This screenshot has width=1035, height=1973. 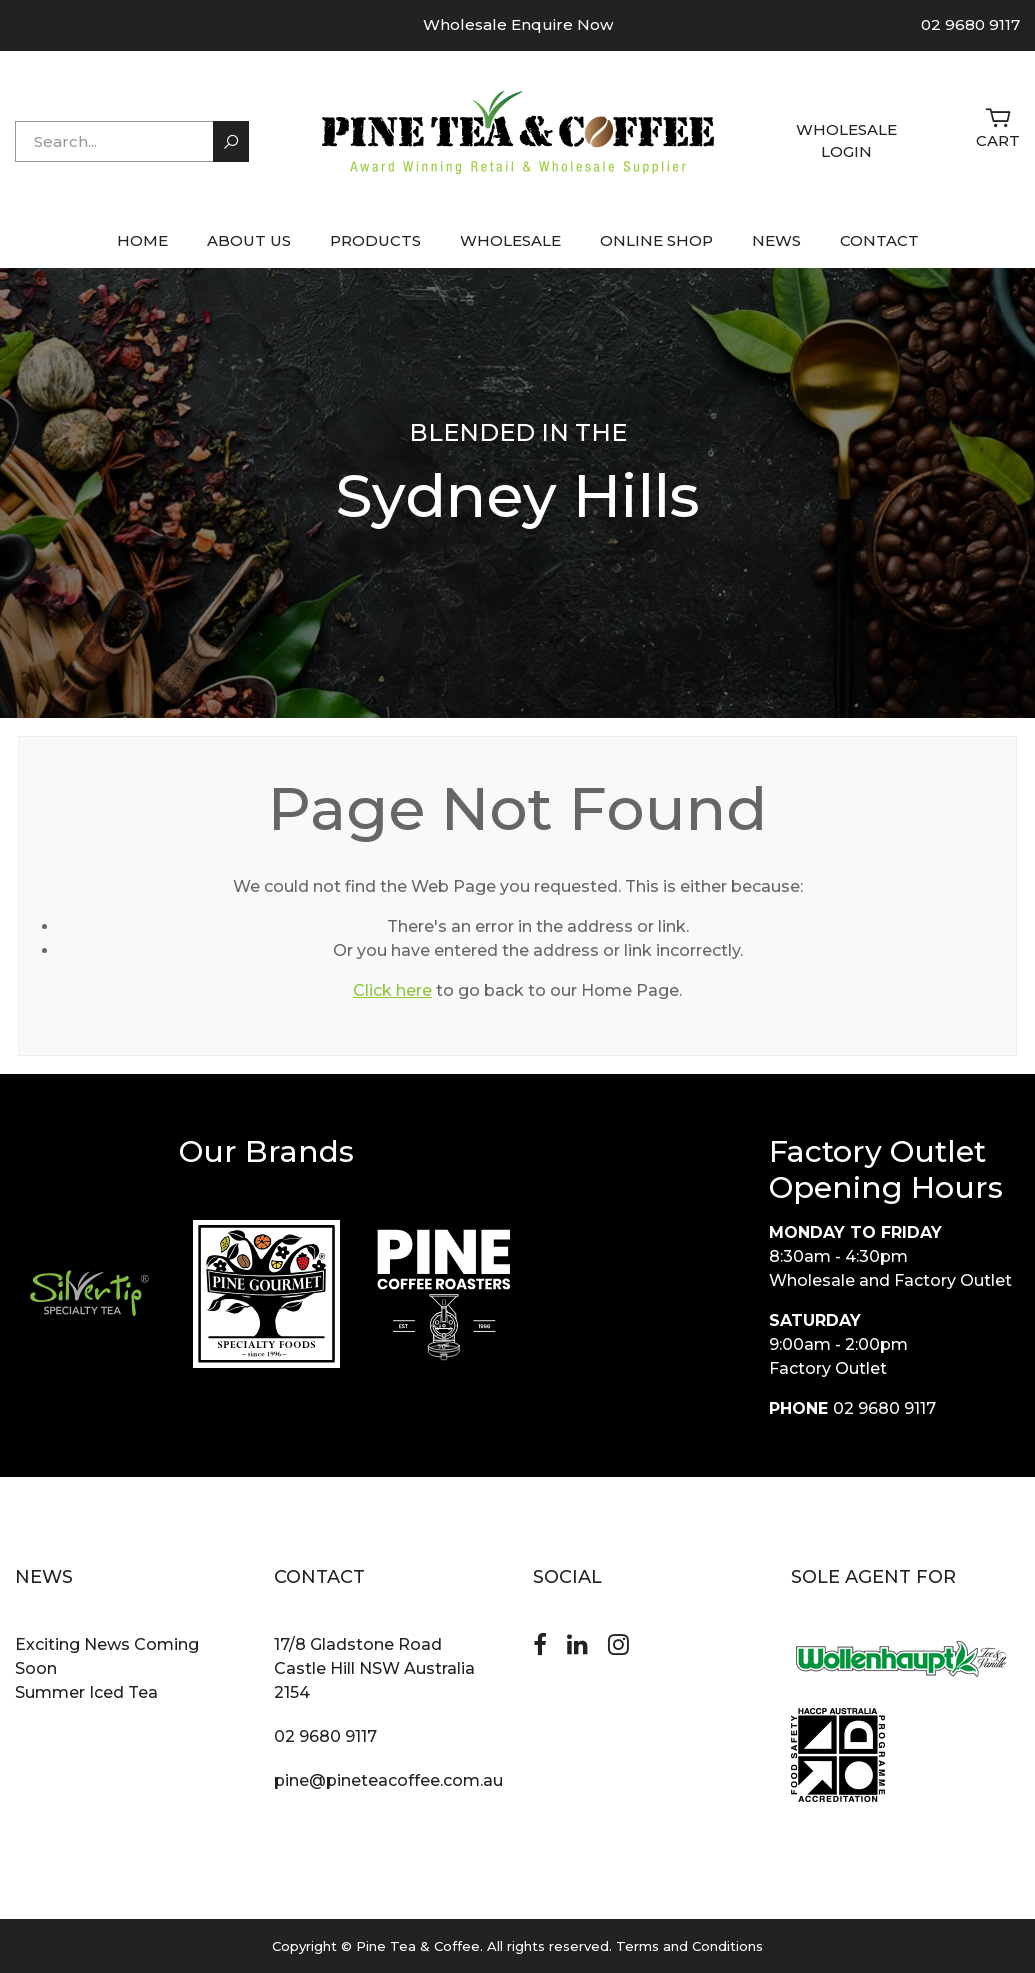 I want to click on ABOUT US, so click(x=249, y=240).